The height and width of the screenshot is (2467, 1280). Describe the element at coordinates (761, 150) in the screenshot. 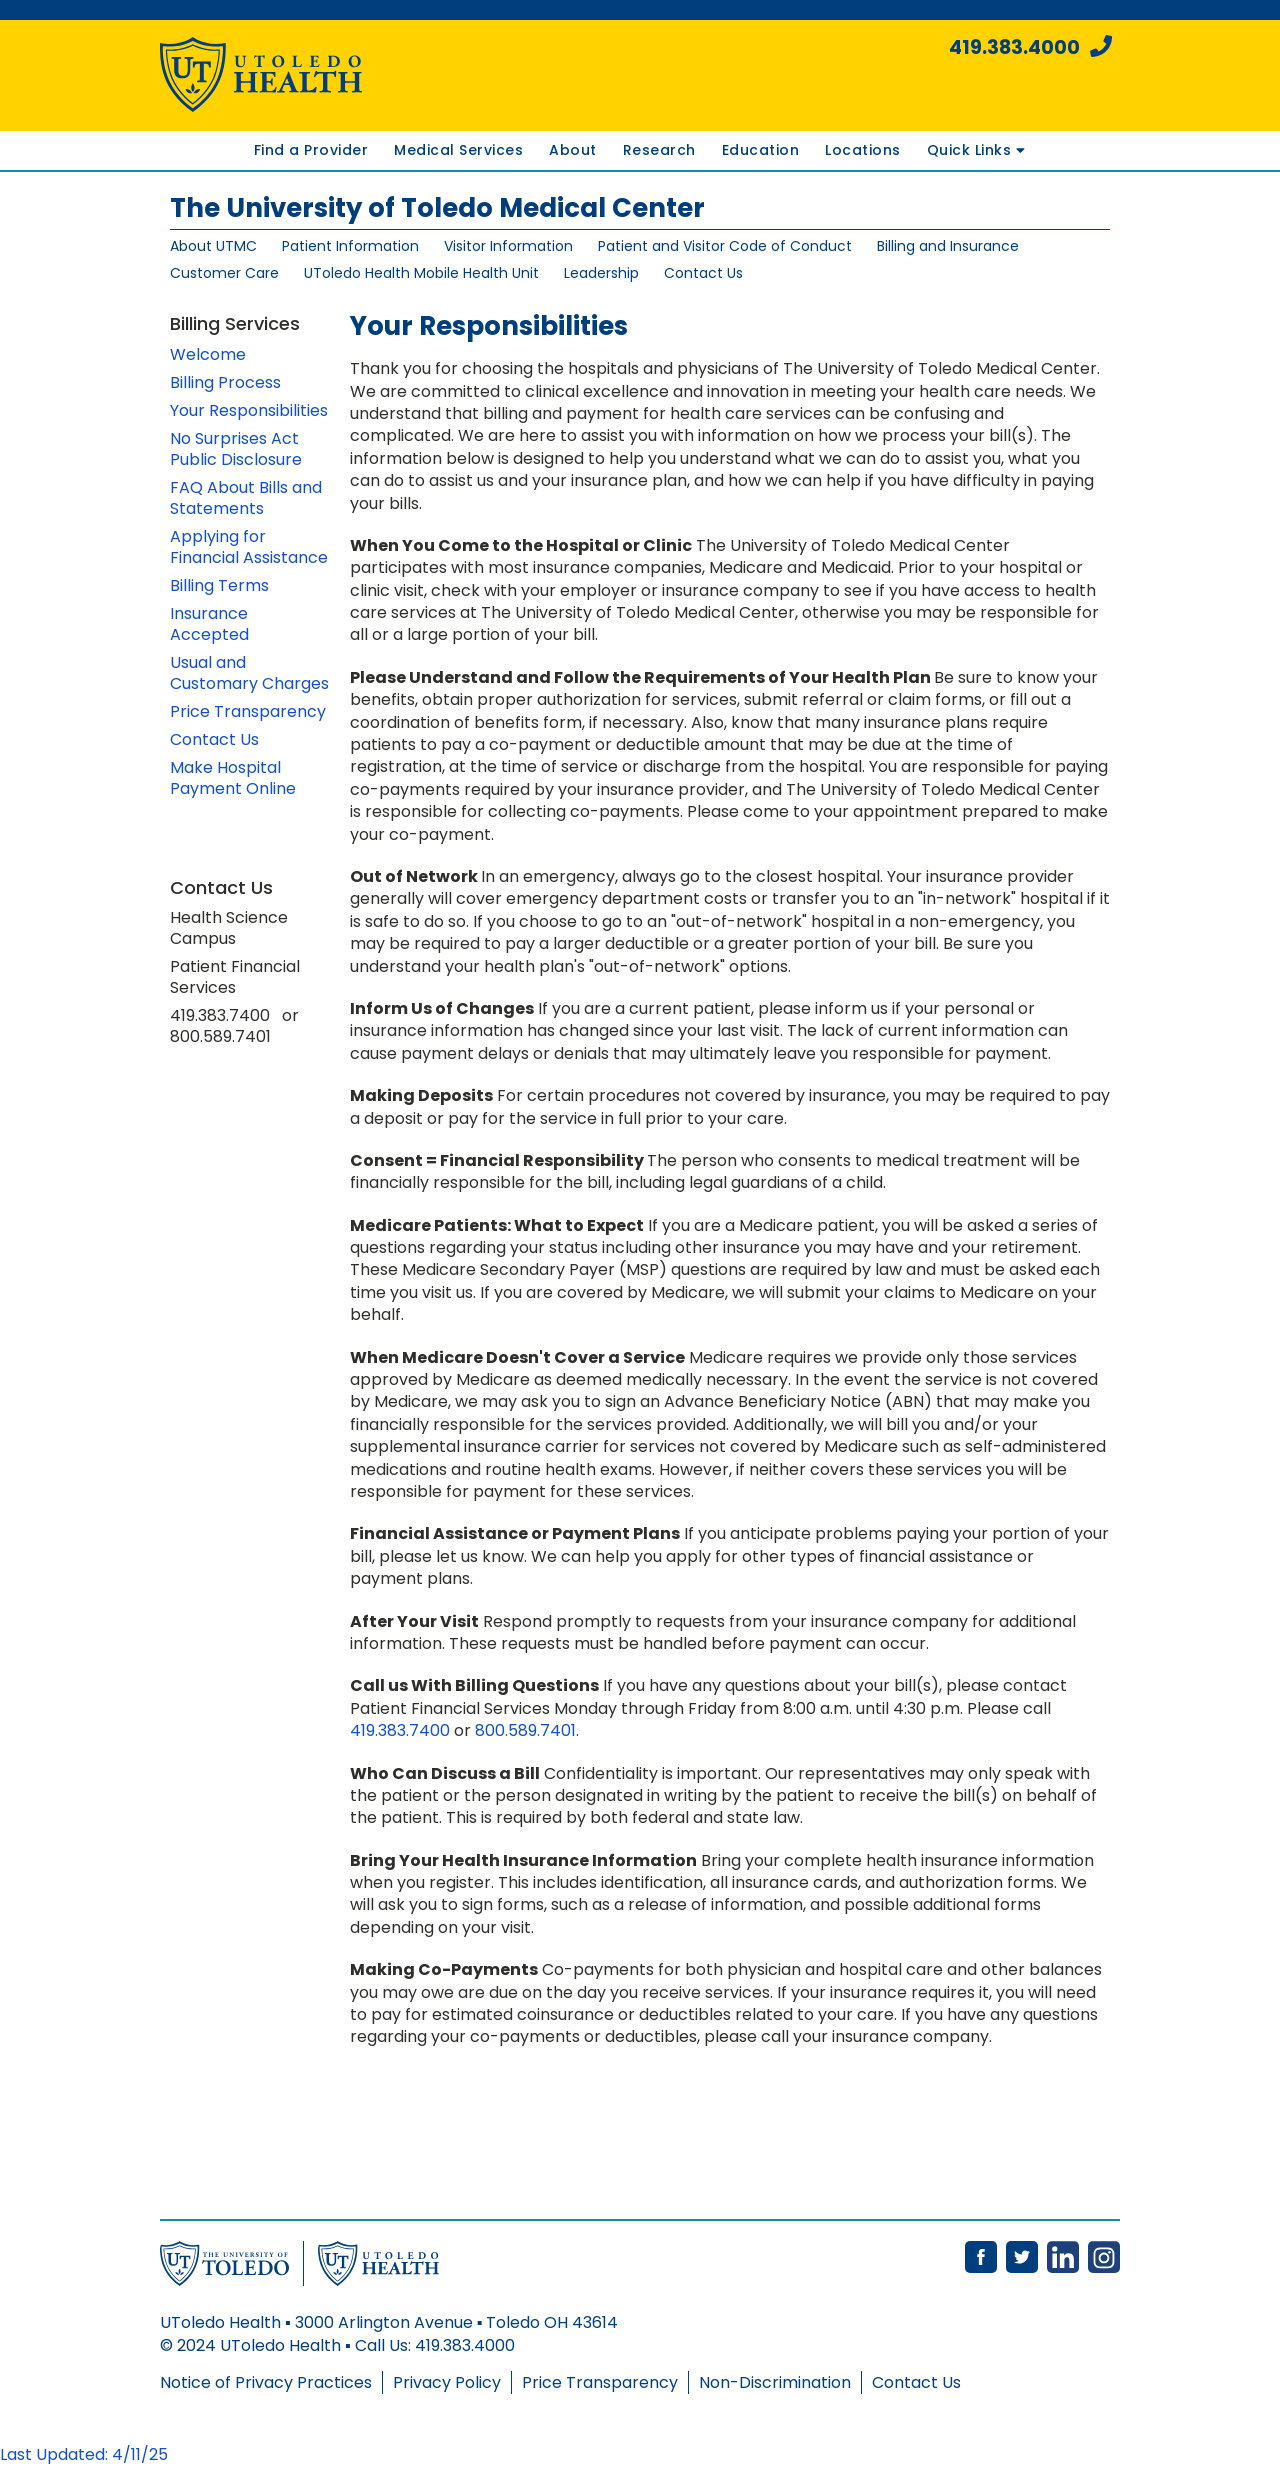

I see `Education` at that location.